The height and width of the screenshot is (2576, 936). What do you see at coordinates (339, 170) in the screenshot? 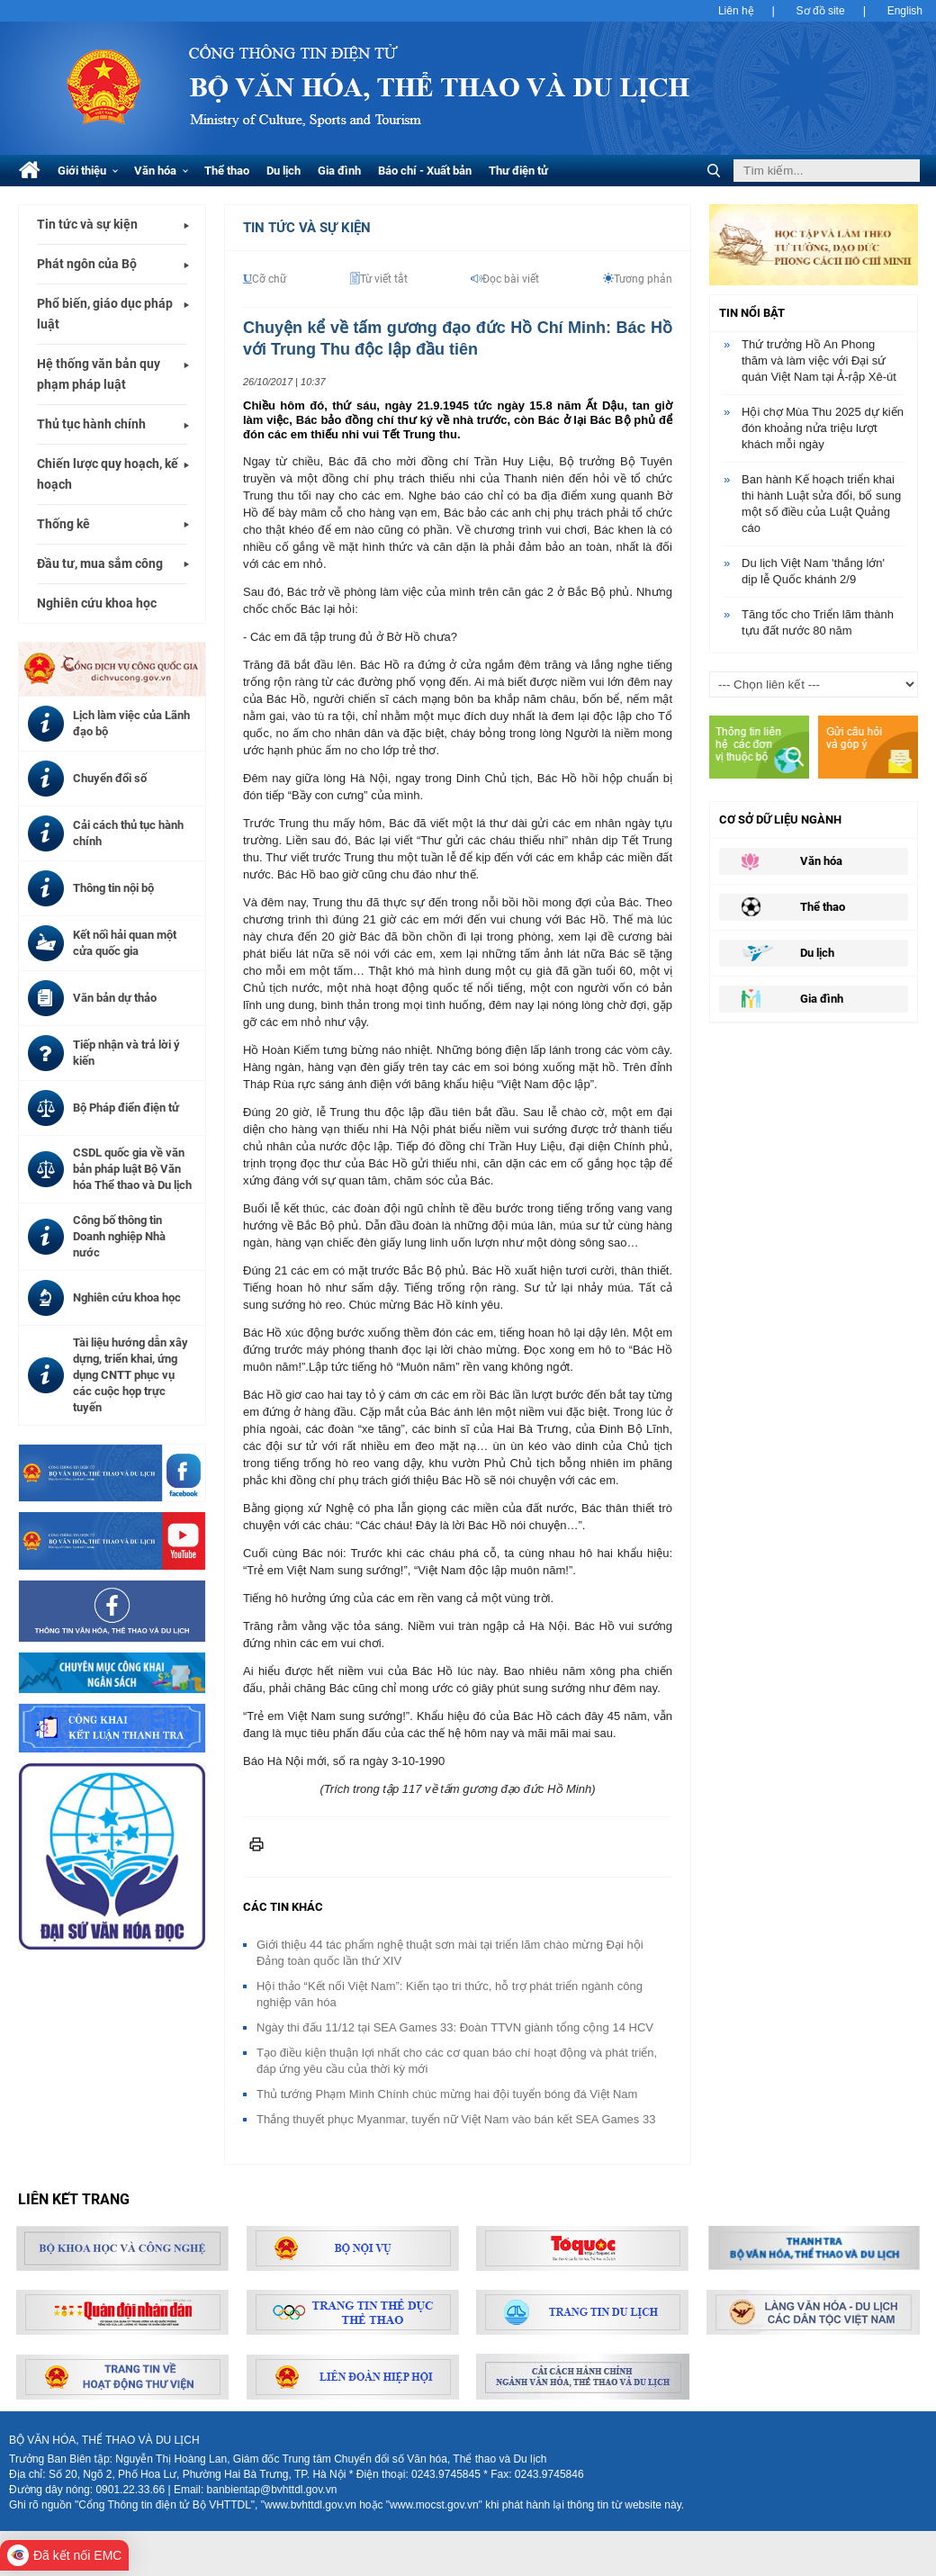
I see `Gia đình` at bounding box center [339, 170].